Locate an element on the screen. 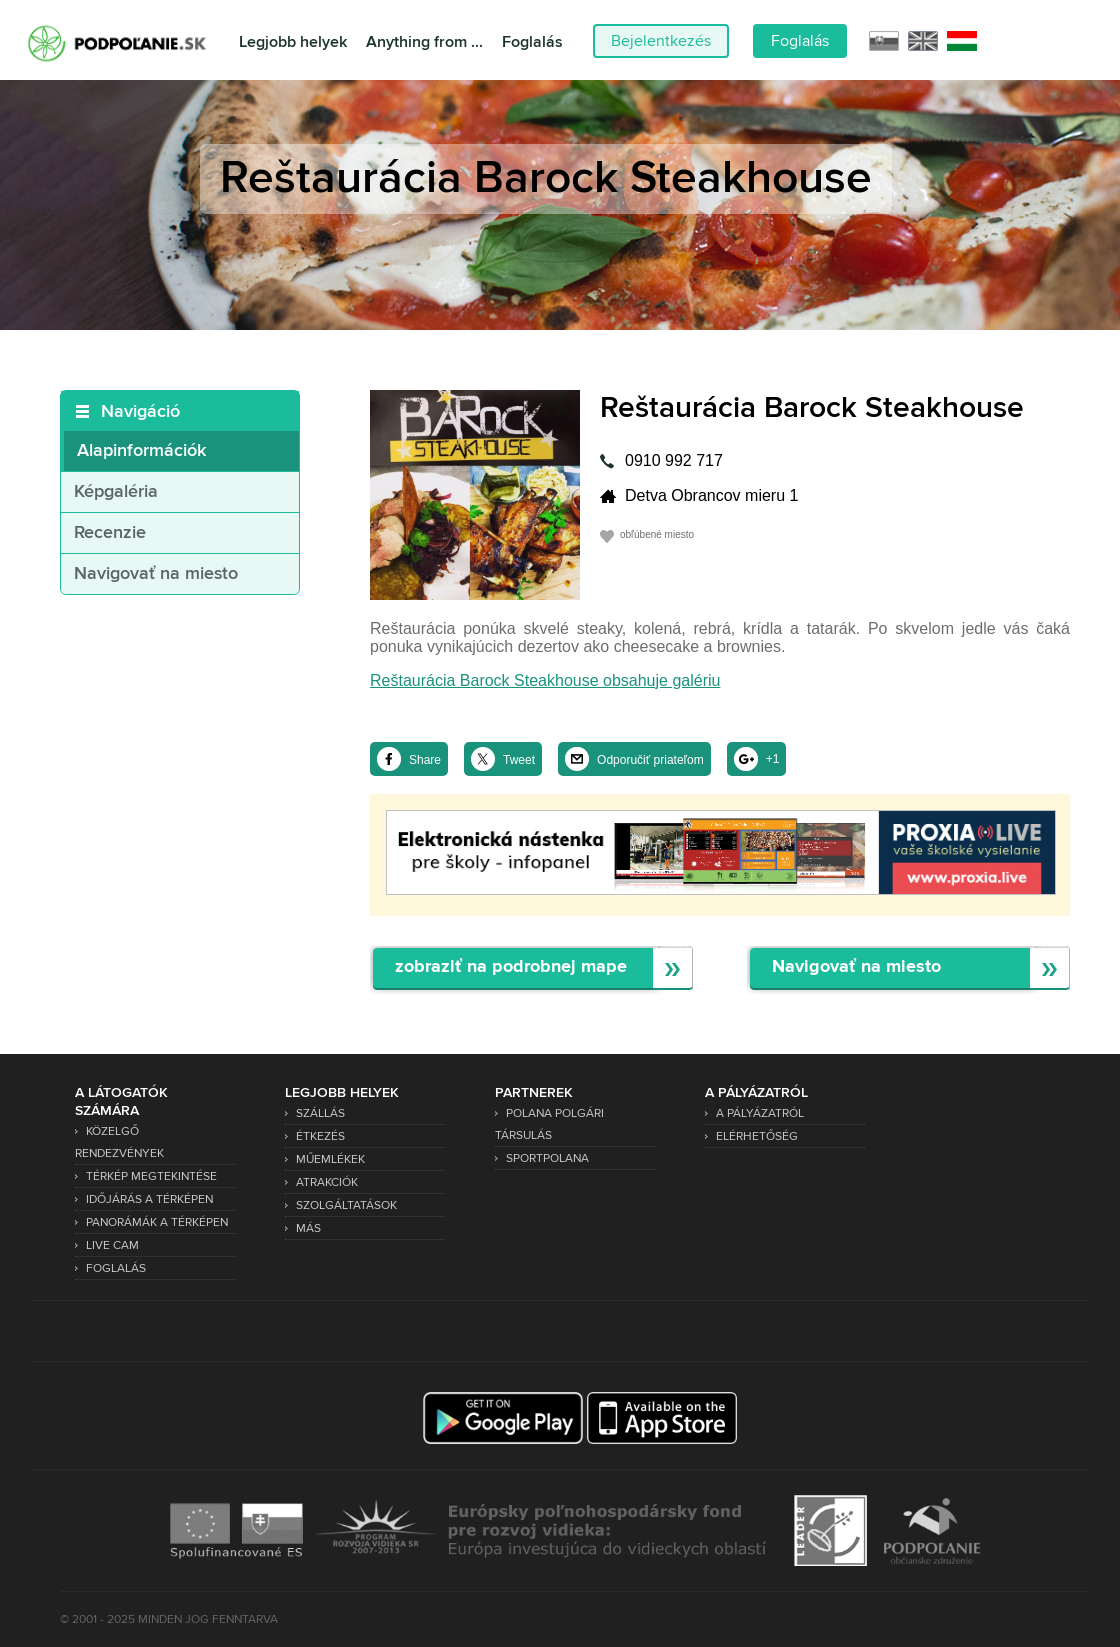 The width and height of the screenshot is (1120, 1647). Térkép megtekintése is located at coordinates (151, 1176).